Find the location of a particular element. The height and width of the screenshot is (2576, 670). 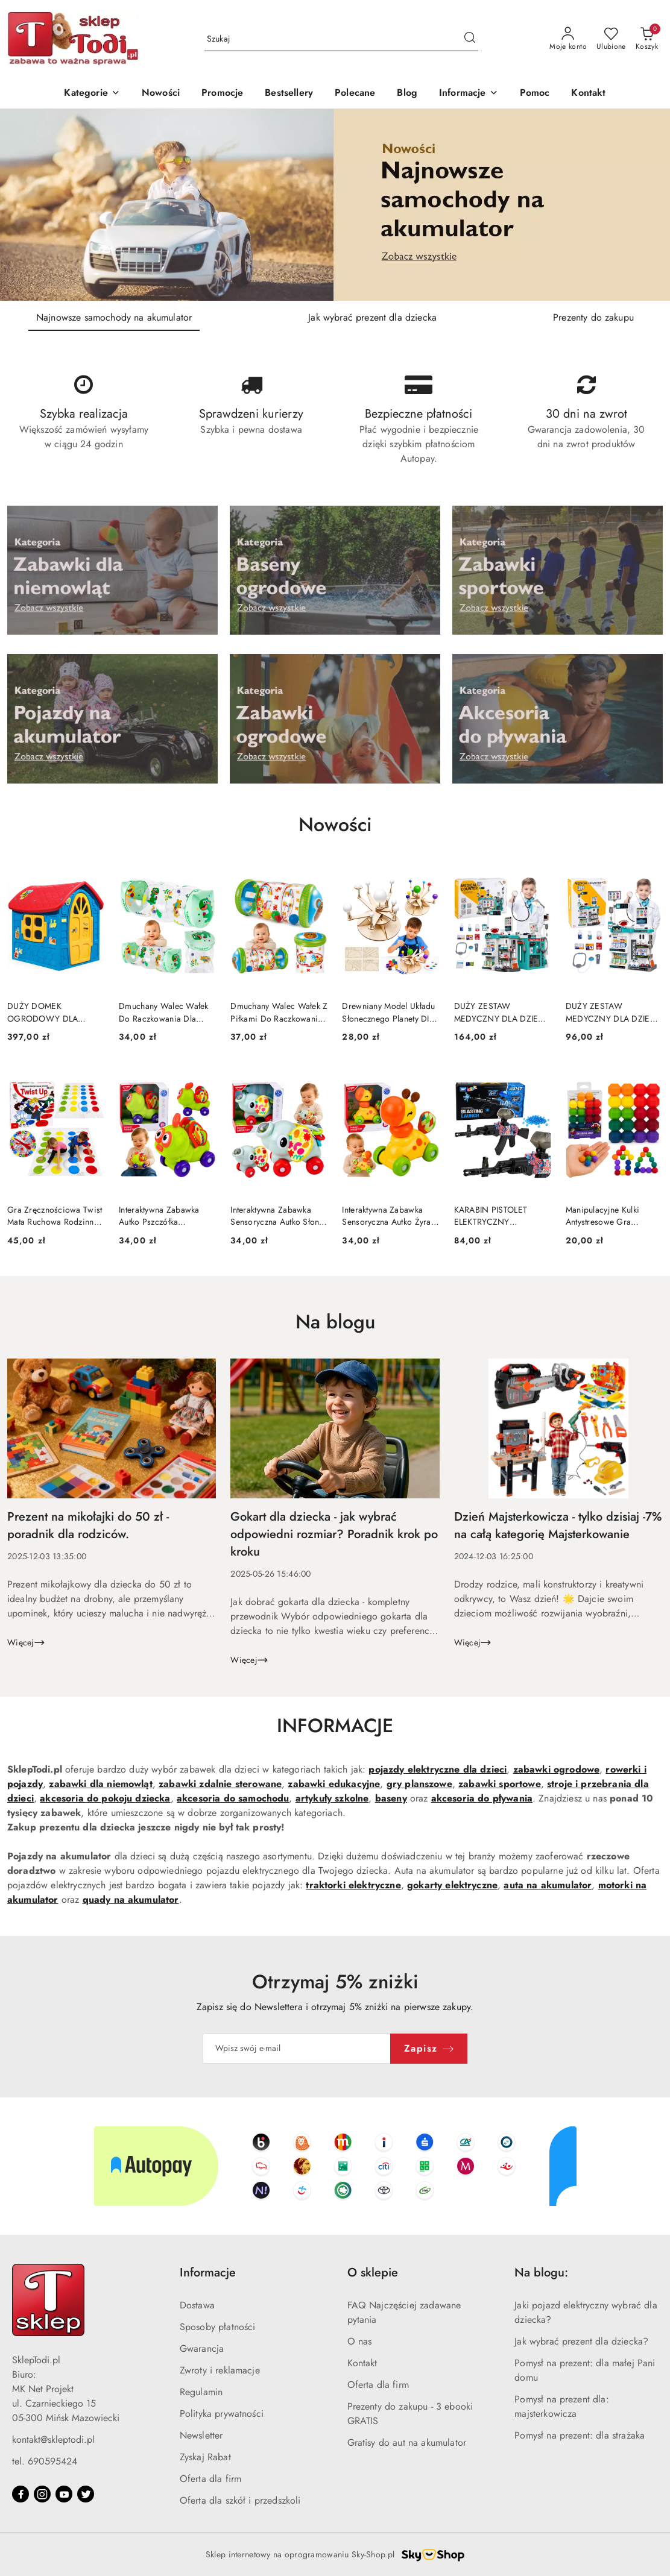

Drewniany Model Układu Słonecznego Planety DIY Zestaw Edukacyjny is located at coordinates (388, 1012).